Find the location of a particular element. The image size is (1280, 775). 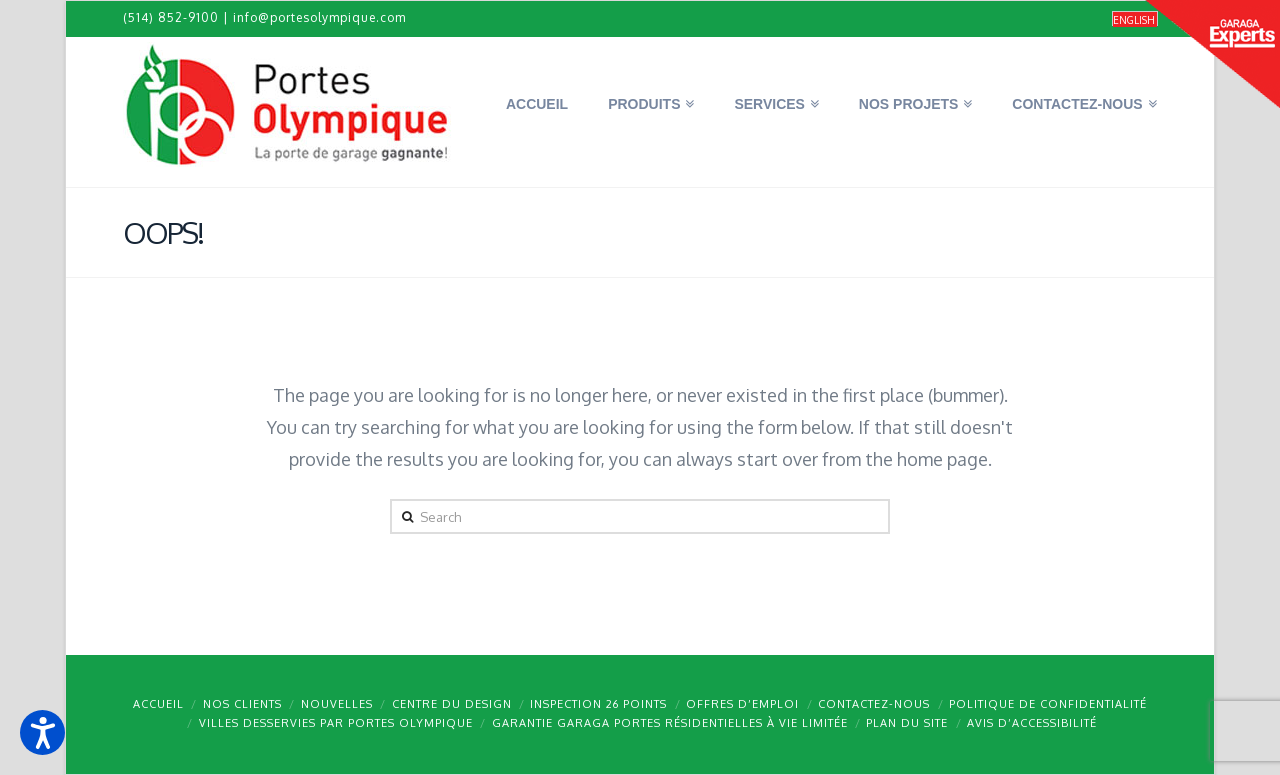

Garantie GARAGA portes résidentielles à vie limitée is located at coordinates (670, 723).